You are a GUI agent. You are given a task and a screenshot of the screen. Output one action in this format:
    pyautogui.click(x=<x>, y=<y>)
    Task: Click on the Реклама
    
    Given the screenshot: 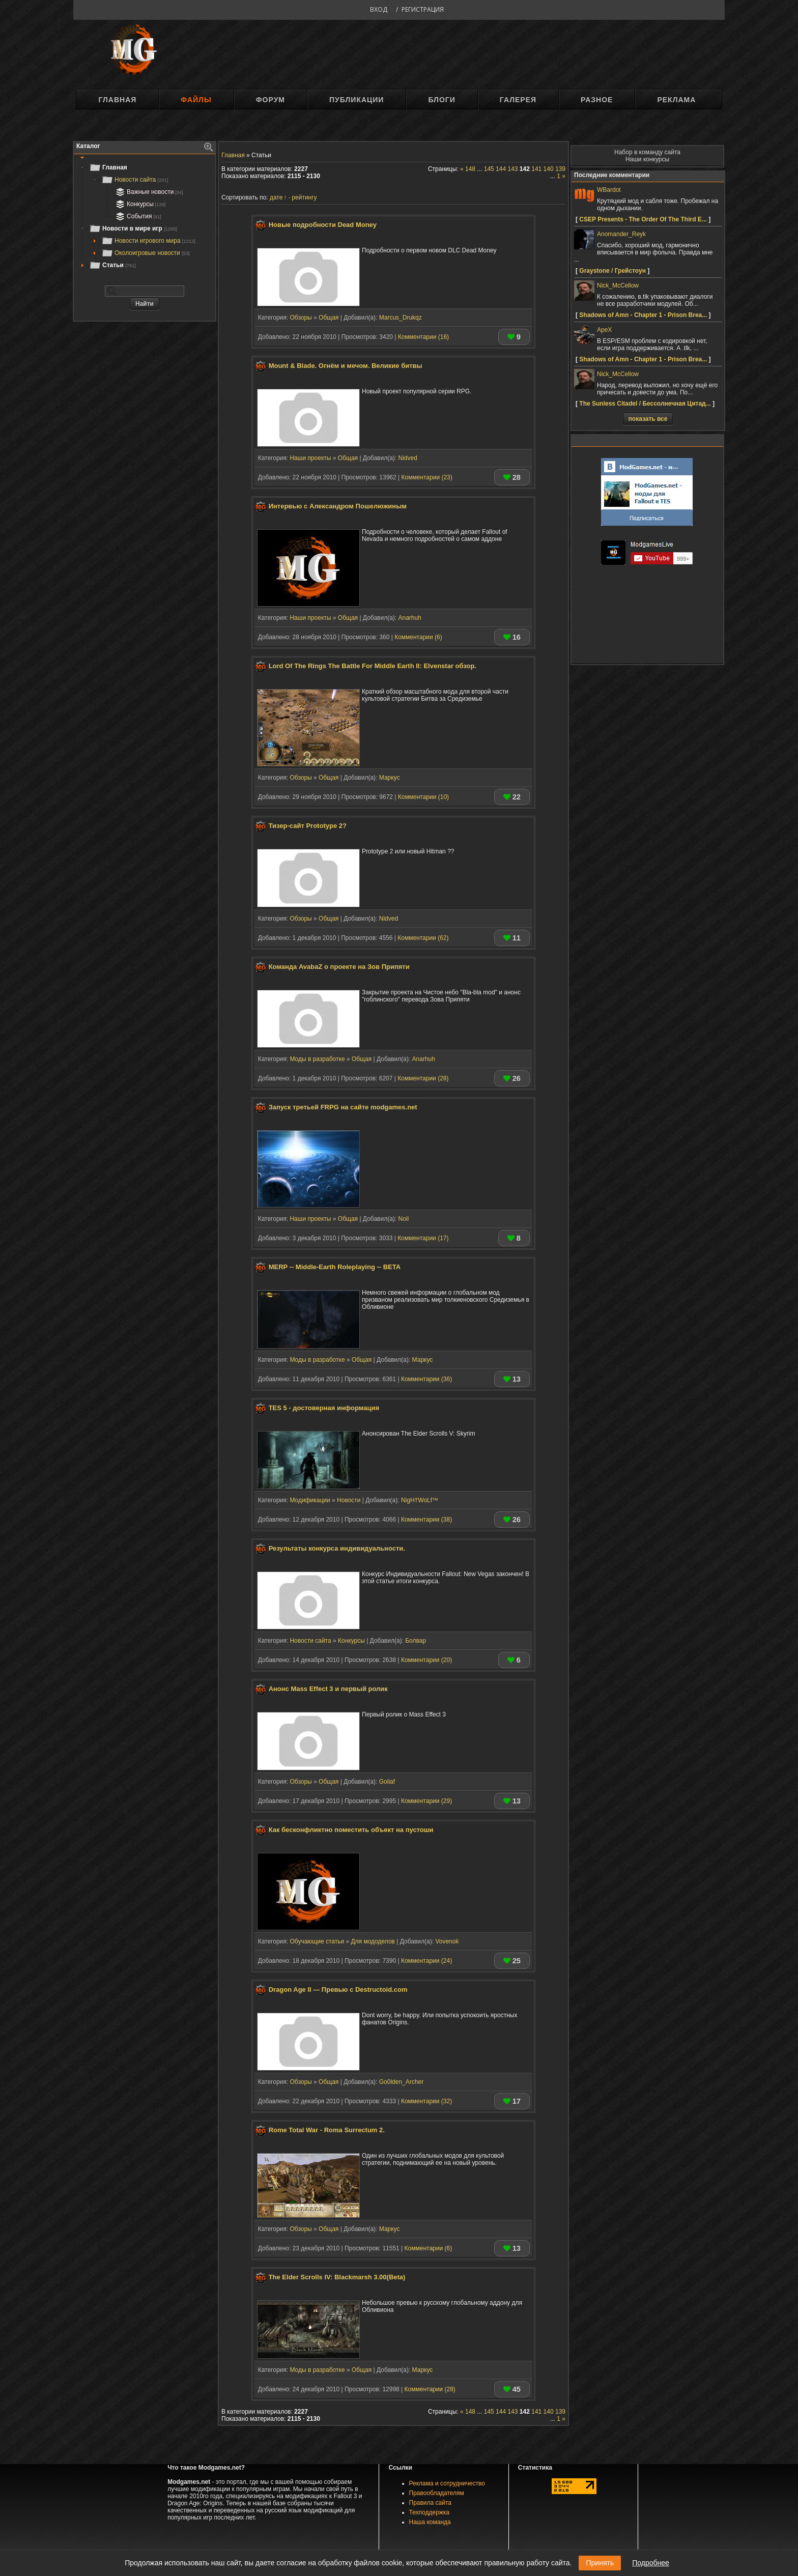 What is the action you would take?
    pyautogui.click(x=676, y=100)
    